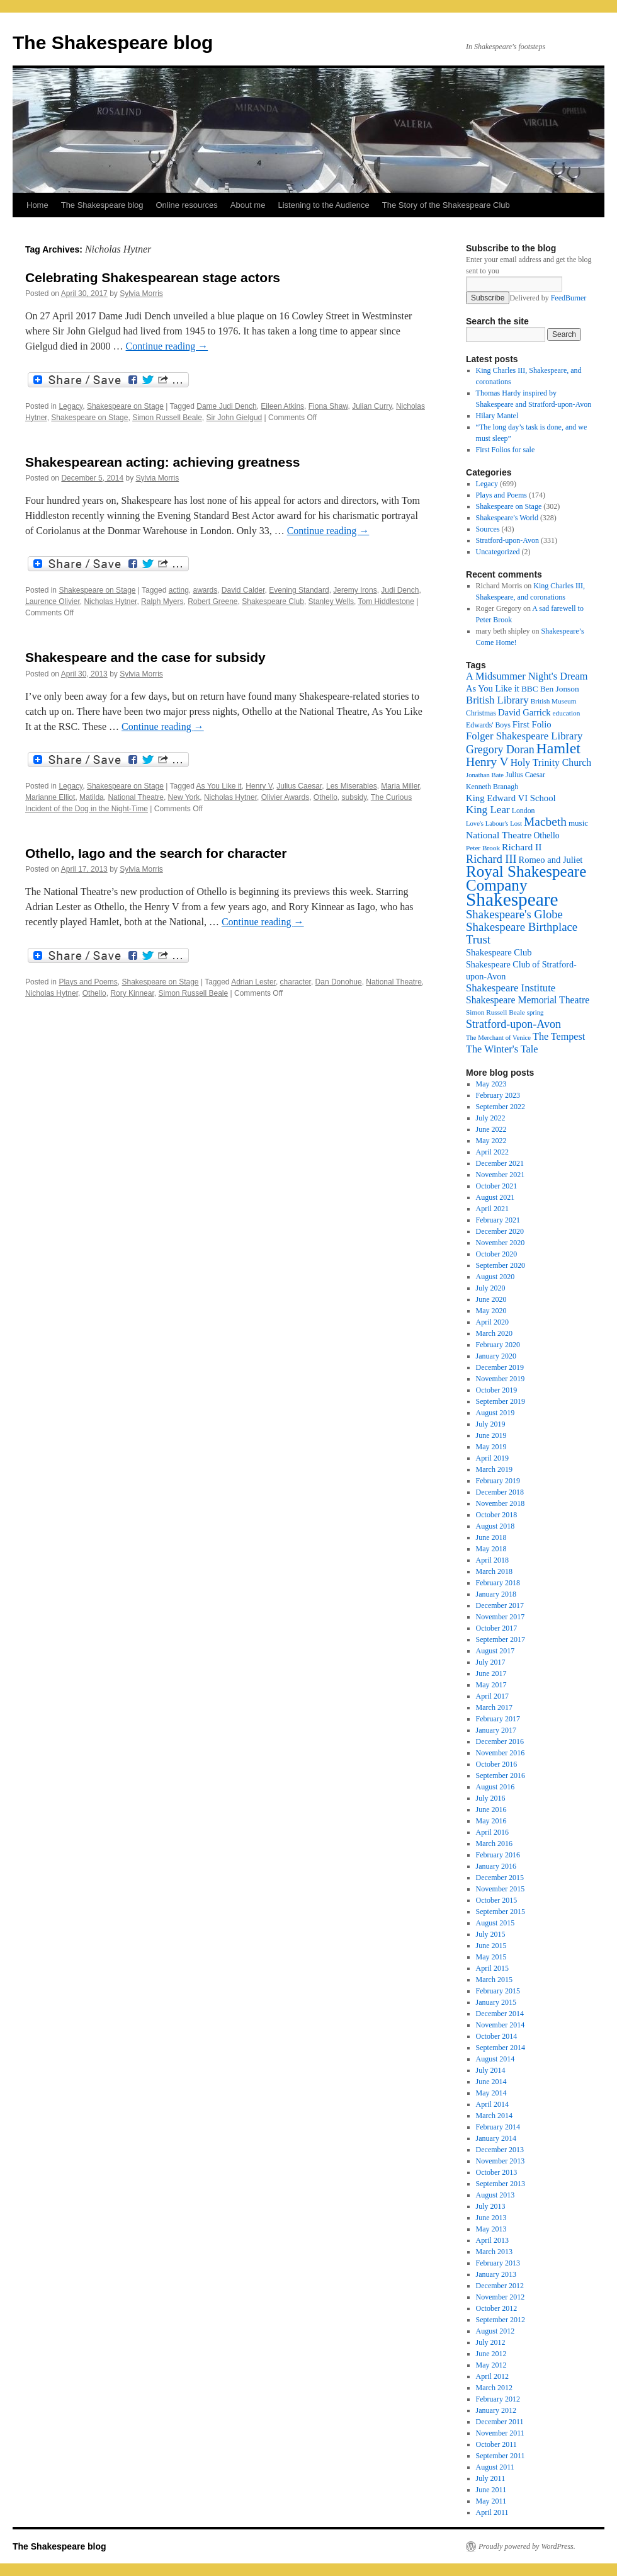 The width and height of the screenshot is (617, 2576). I want to click on October 2016, so click(497, 1764).